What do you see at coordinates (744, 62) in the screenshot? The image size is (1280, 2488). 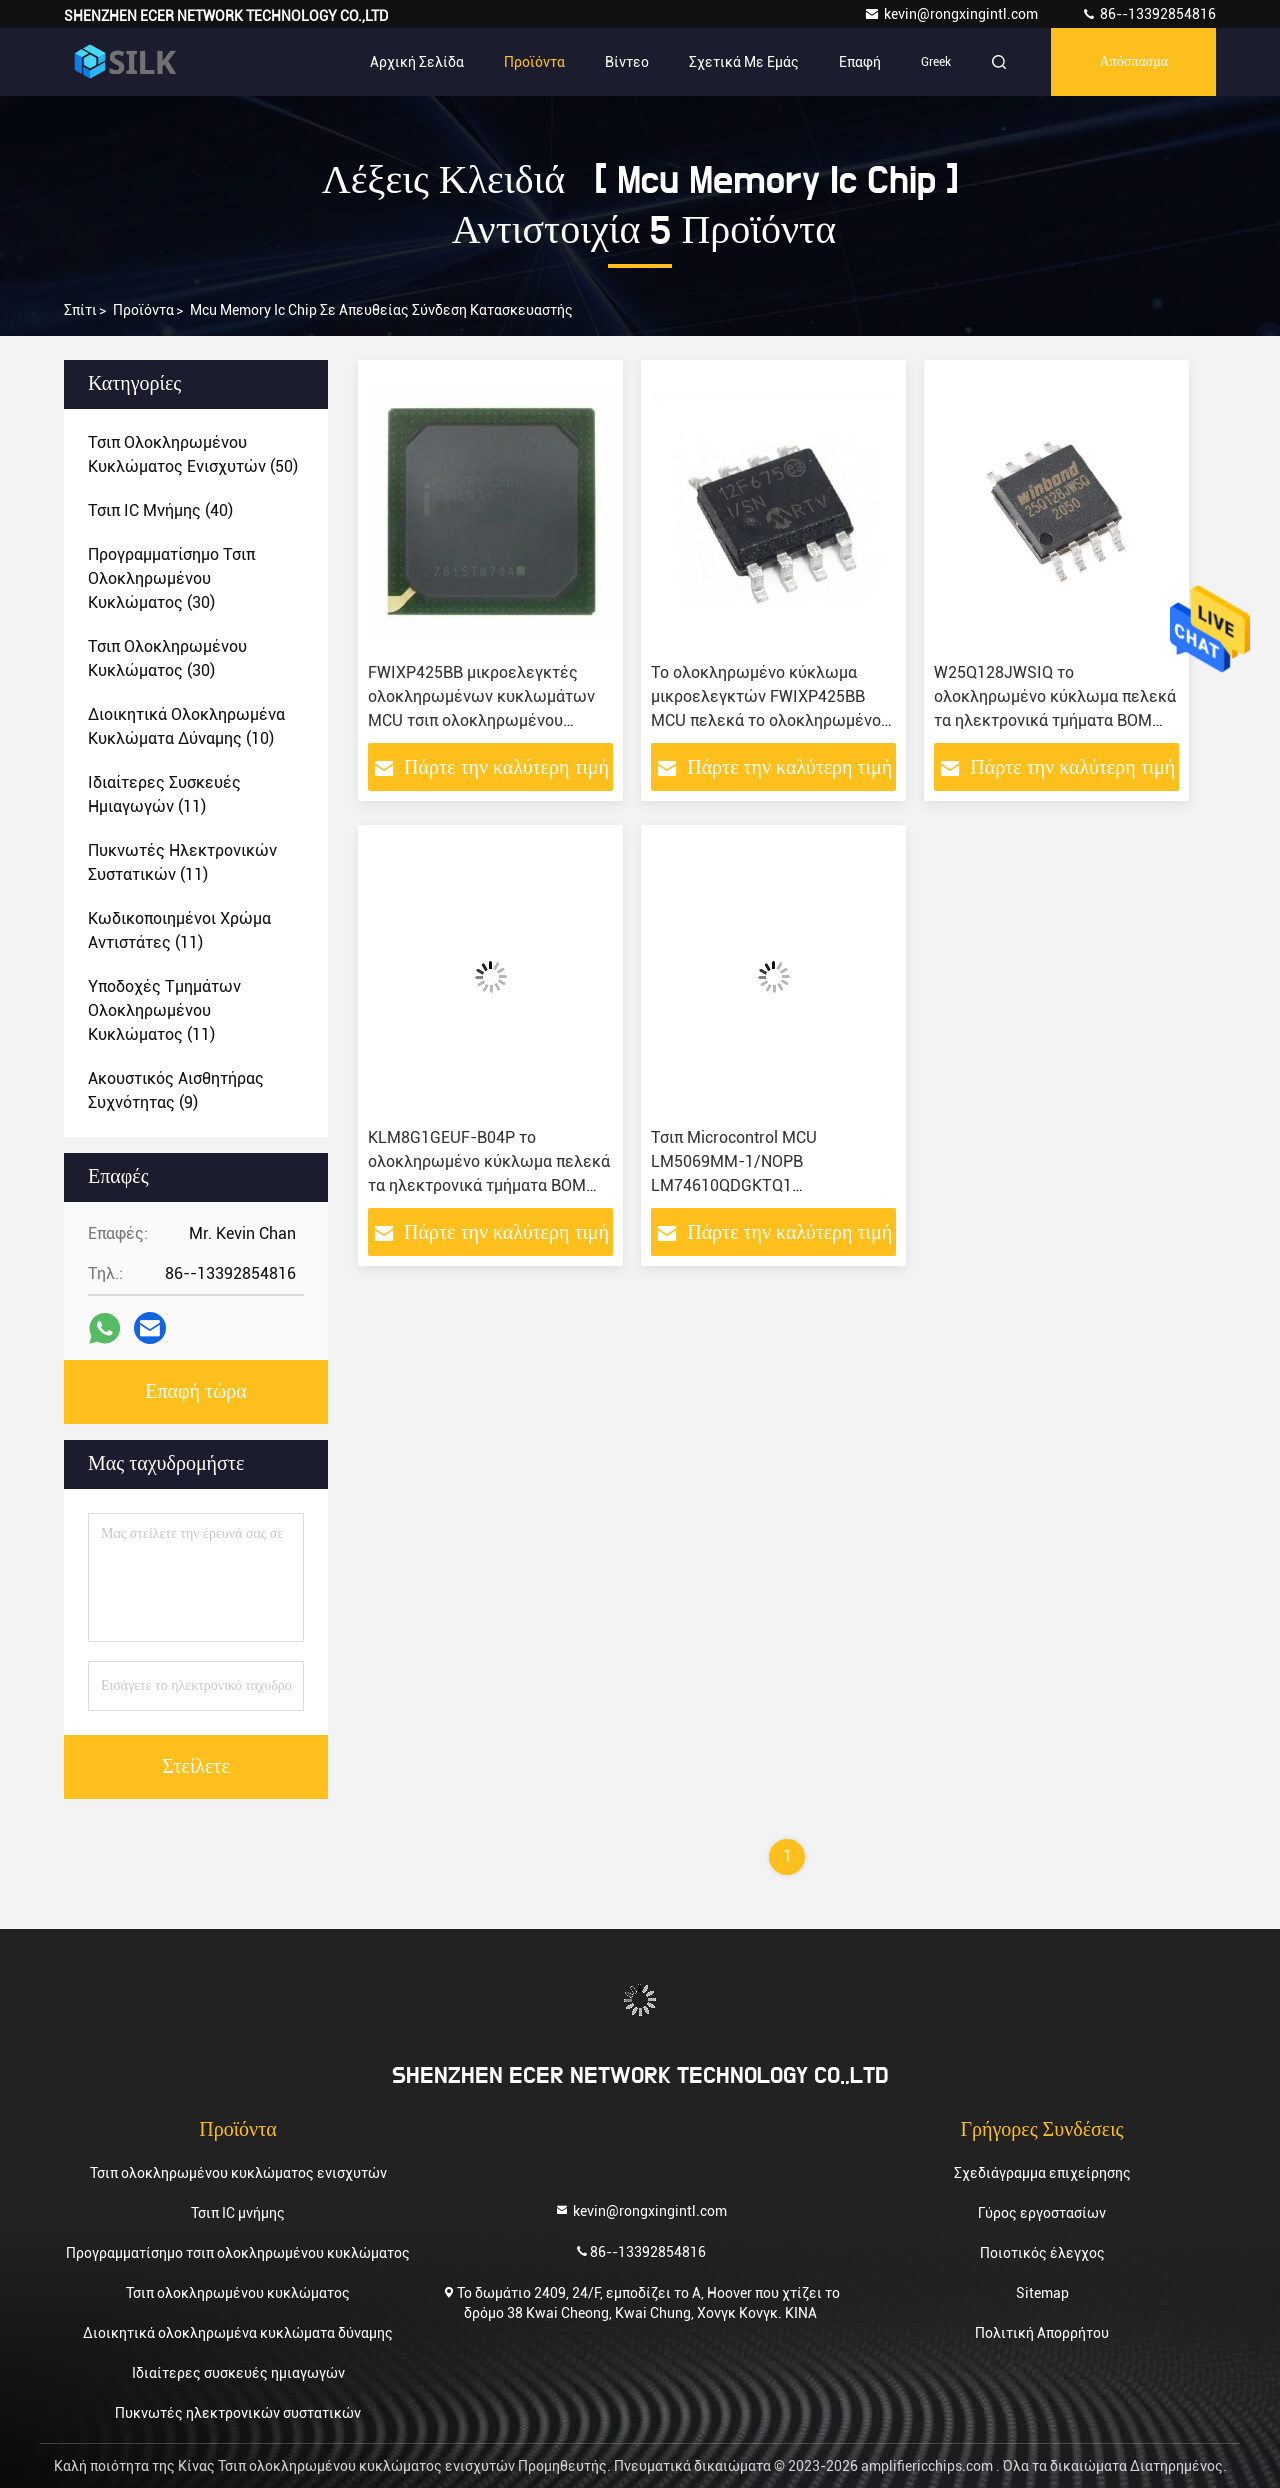 I see `Σχετικά με εμάς` at bounding box center [744, 62].